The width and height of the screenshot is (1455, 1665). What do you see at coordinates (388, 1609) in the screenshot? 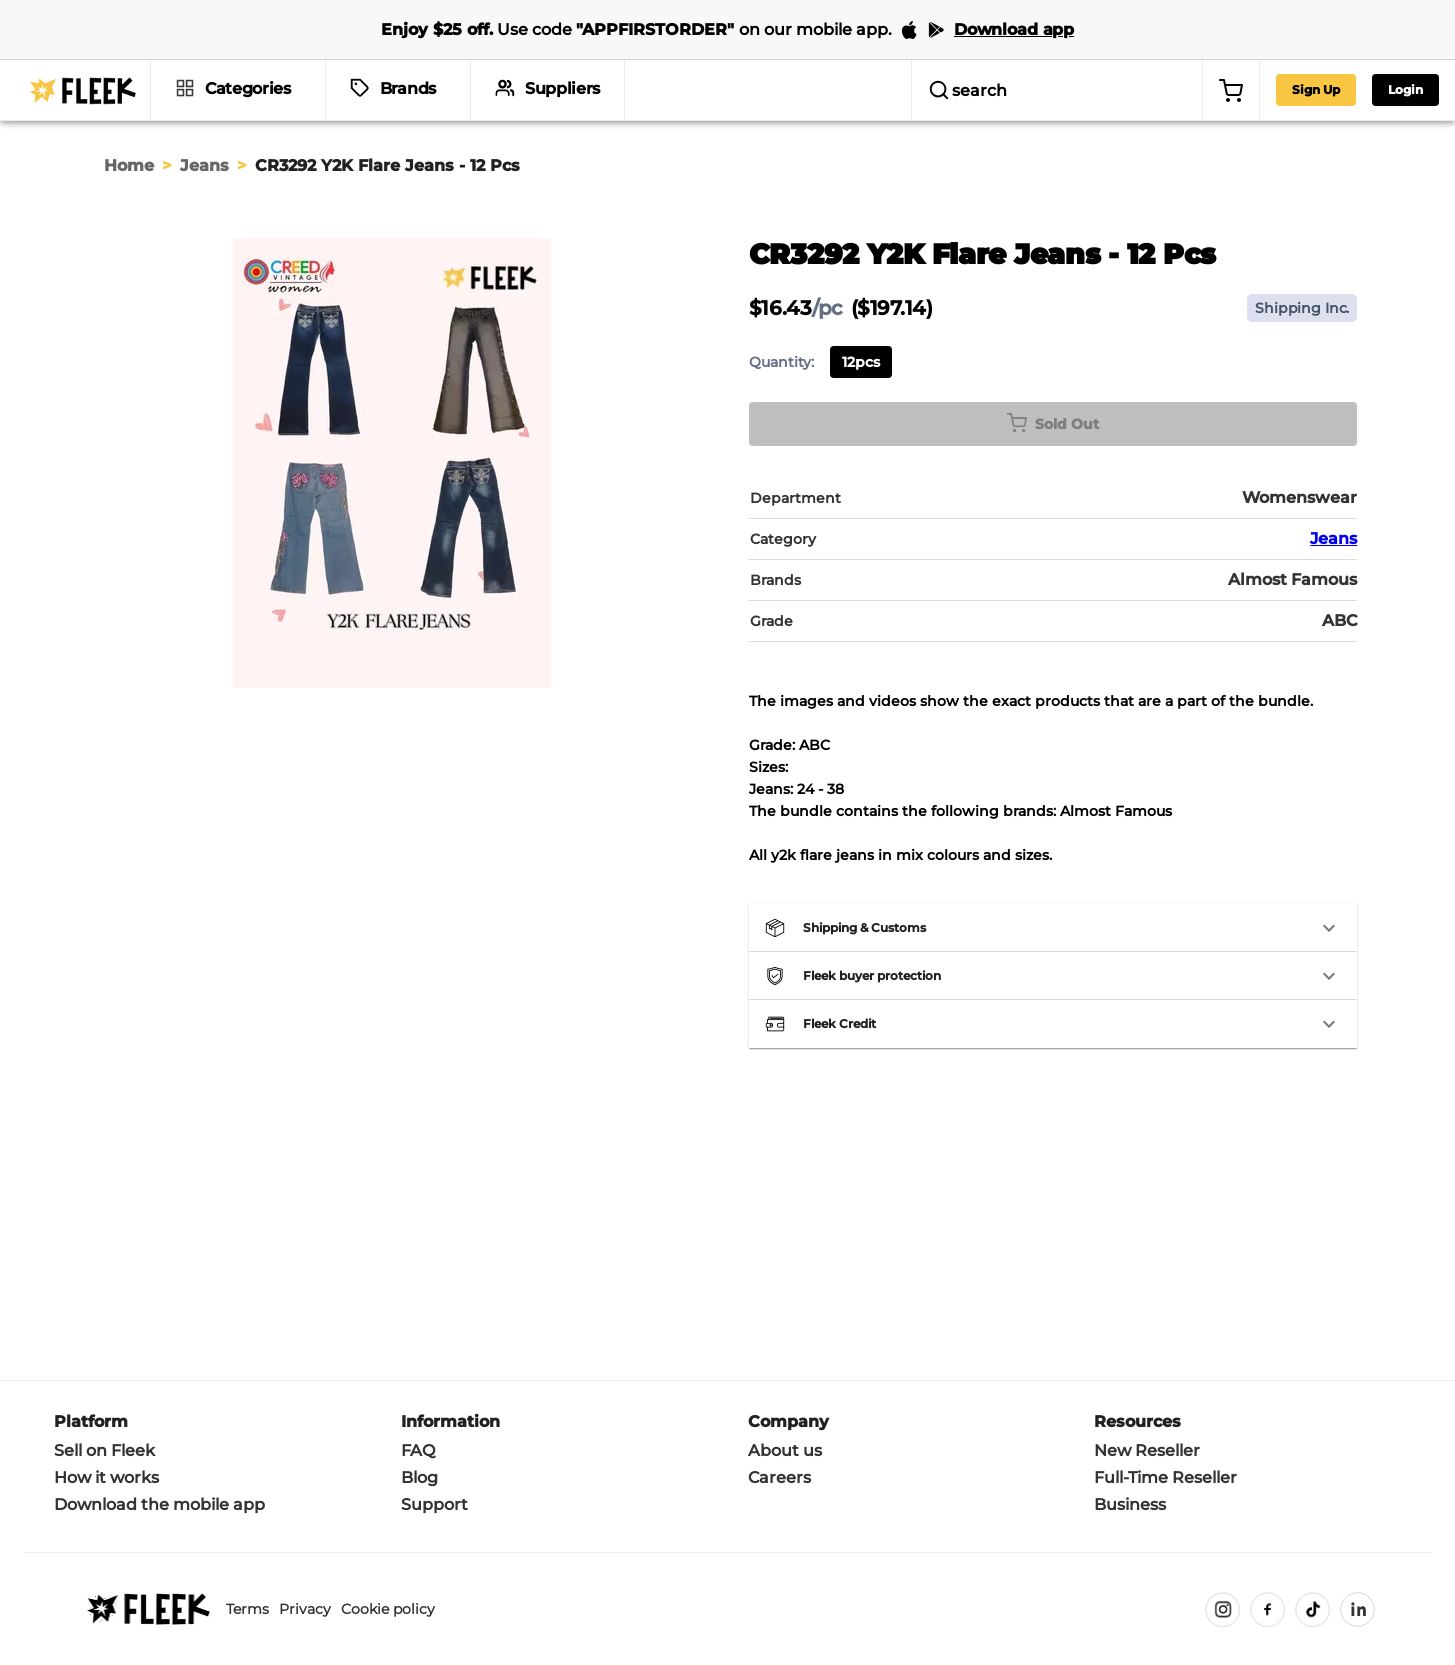
I see `Cookie policy` at bounding box center [388, 1609].